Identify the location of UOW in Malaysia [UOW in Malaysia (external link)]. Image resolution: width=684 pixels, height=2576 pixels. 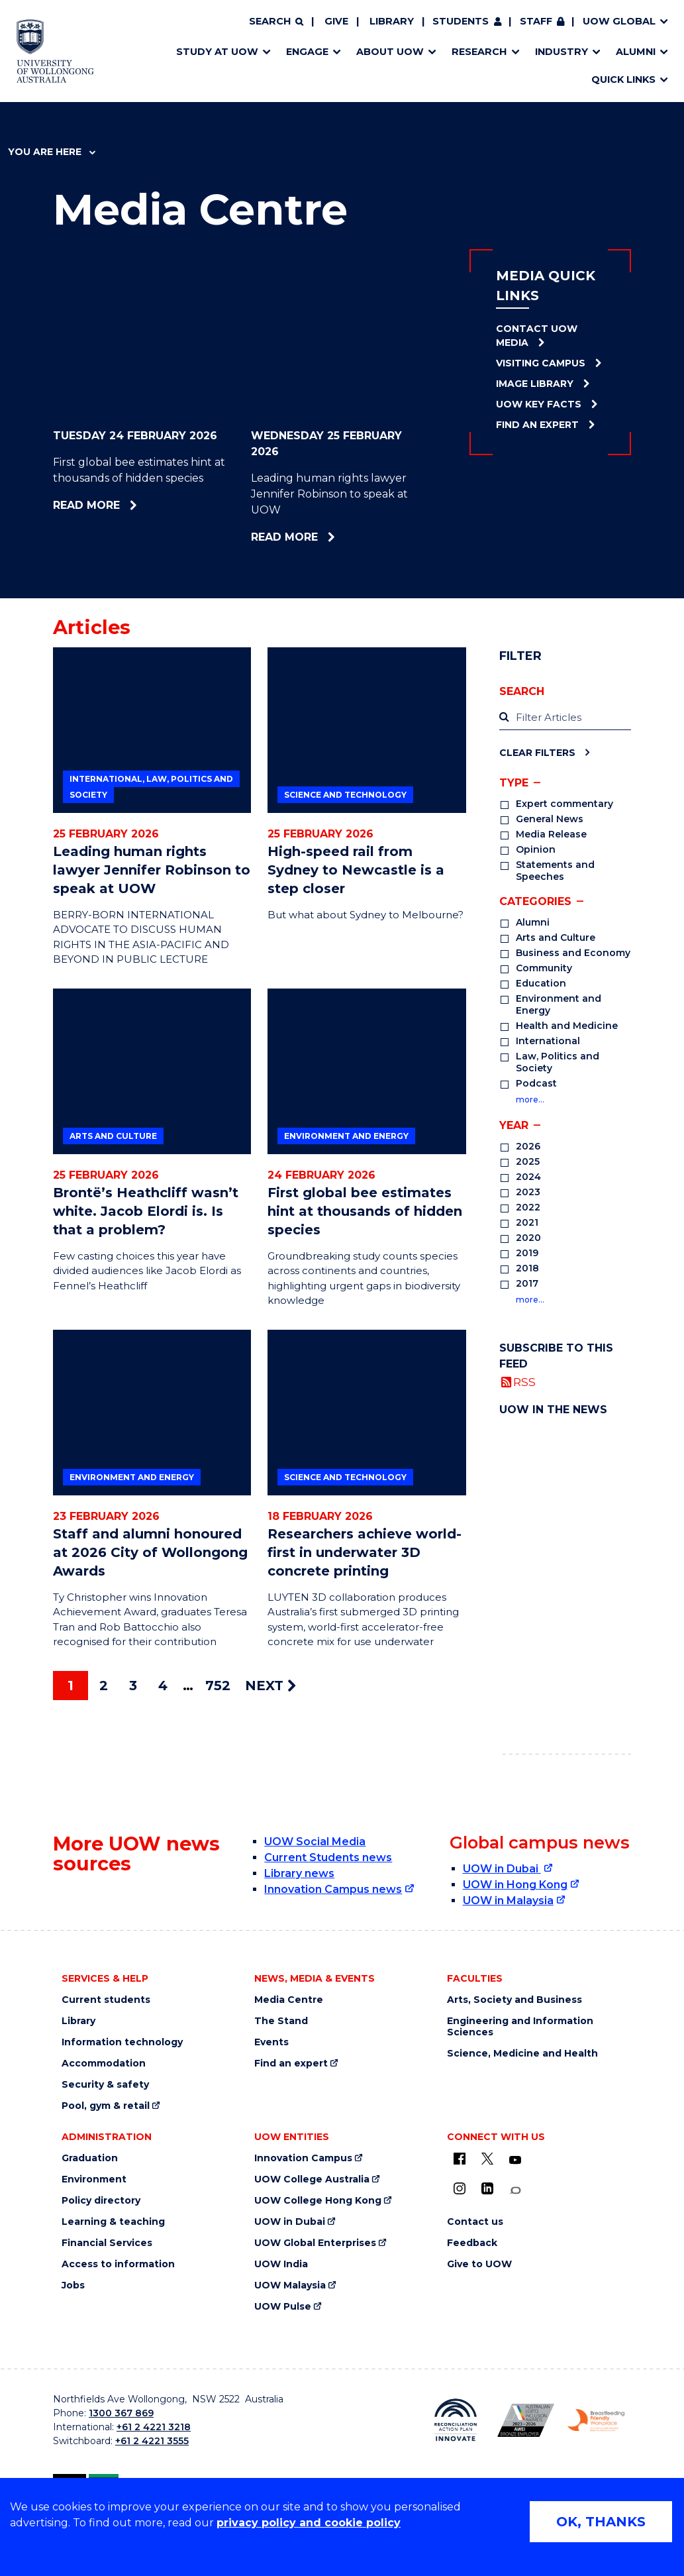
(508, 1900).